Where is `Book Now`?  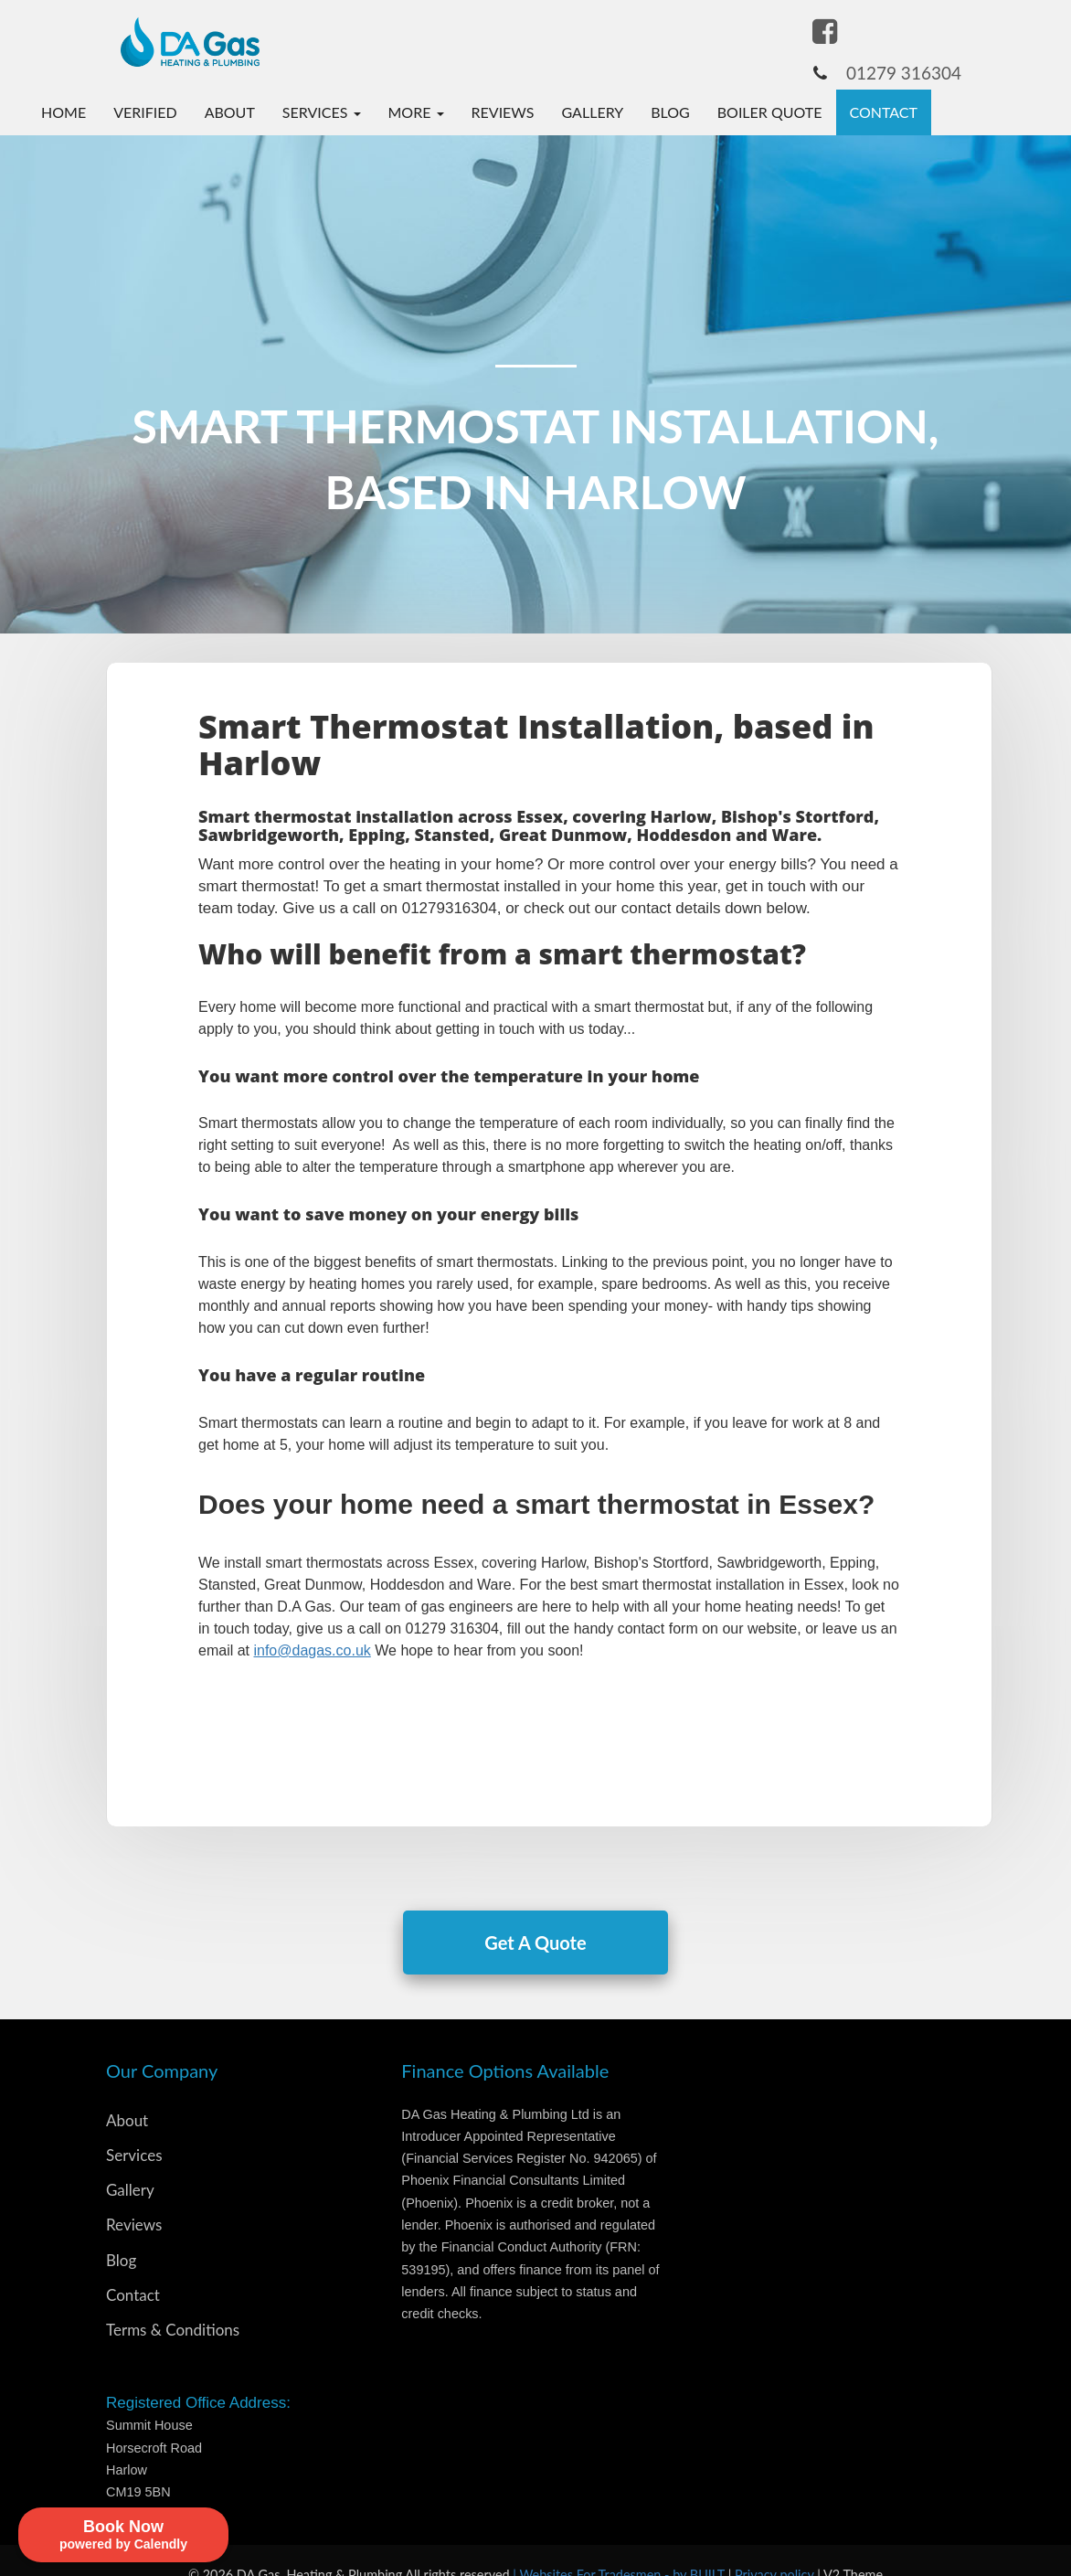 Book Now is located at coordinates (987, 112).